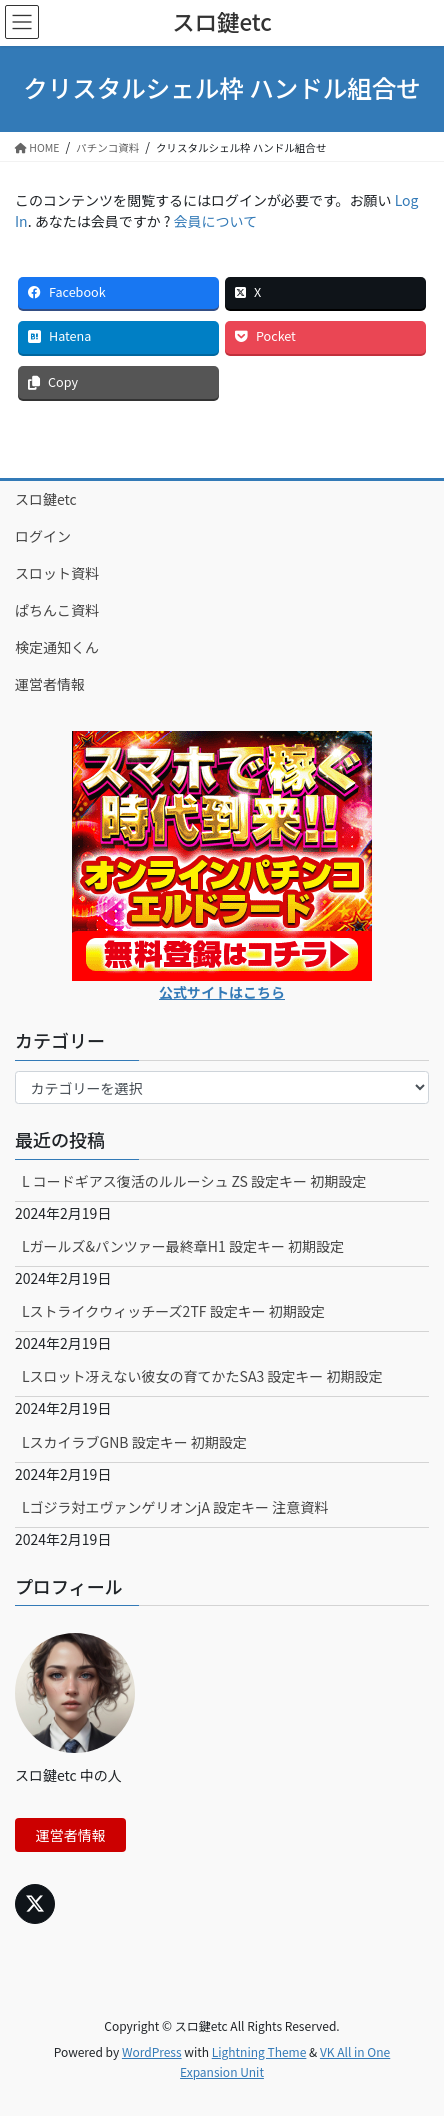  What do you see at coordinates (173, 1311) in the screenshot?
I see `Lストライクウィッチーズ2TF 設定キー 初期設定` at bounding box center [173, 1311].